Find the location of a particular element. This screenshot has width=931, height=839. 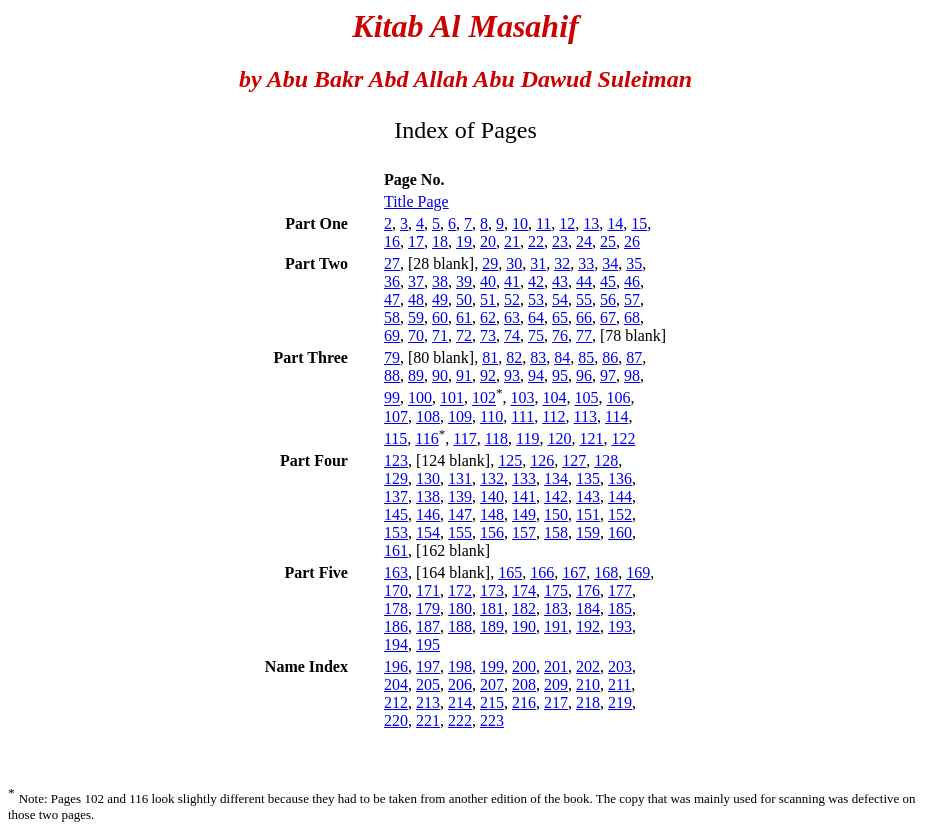

122 is located at coordinates (623, 438).